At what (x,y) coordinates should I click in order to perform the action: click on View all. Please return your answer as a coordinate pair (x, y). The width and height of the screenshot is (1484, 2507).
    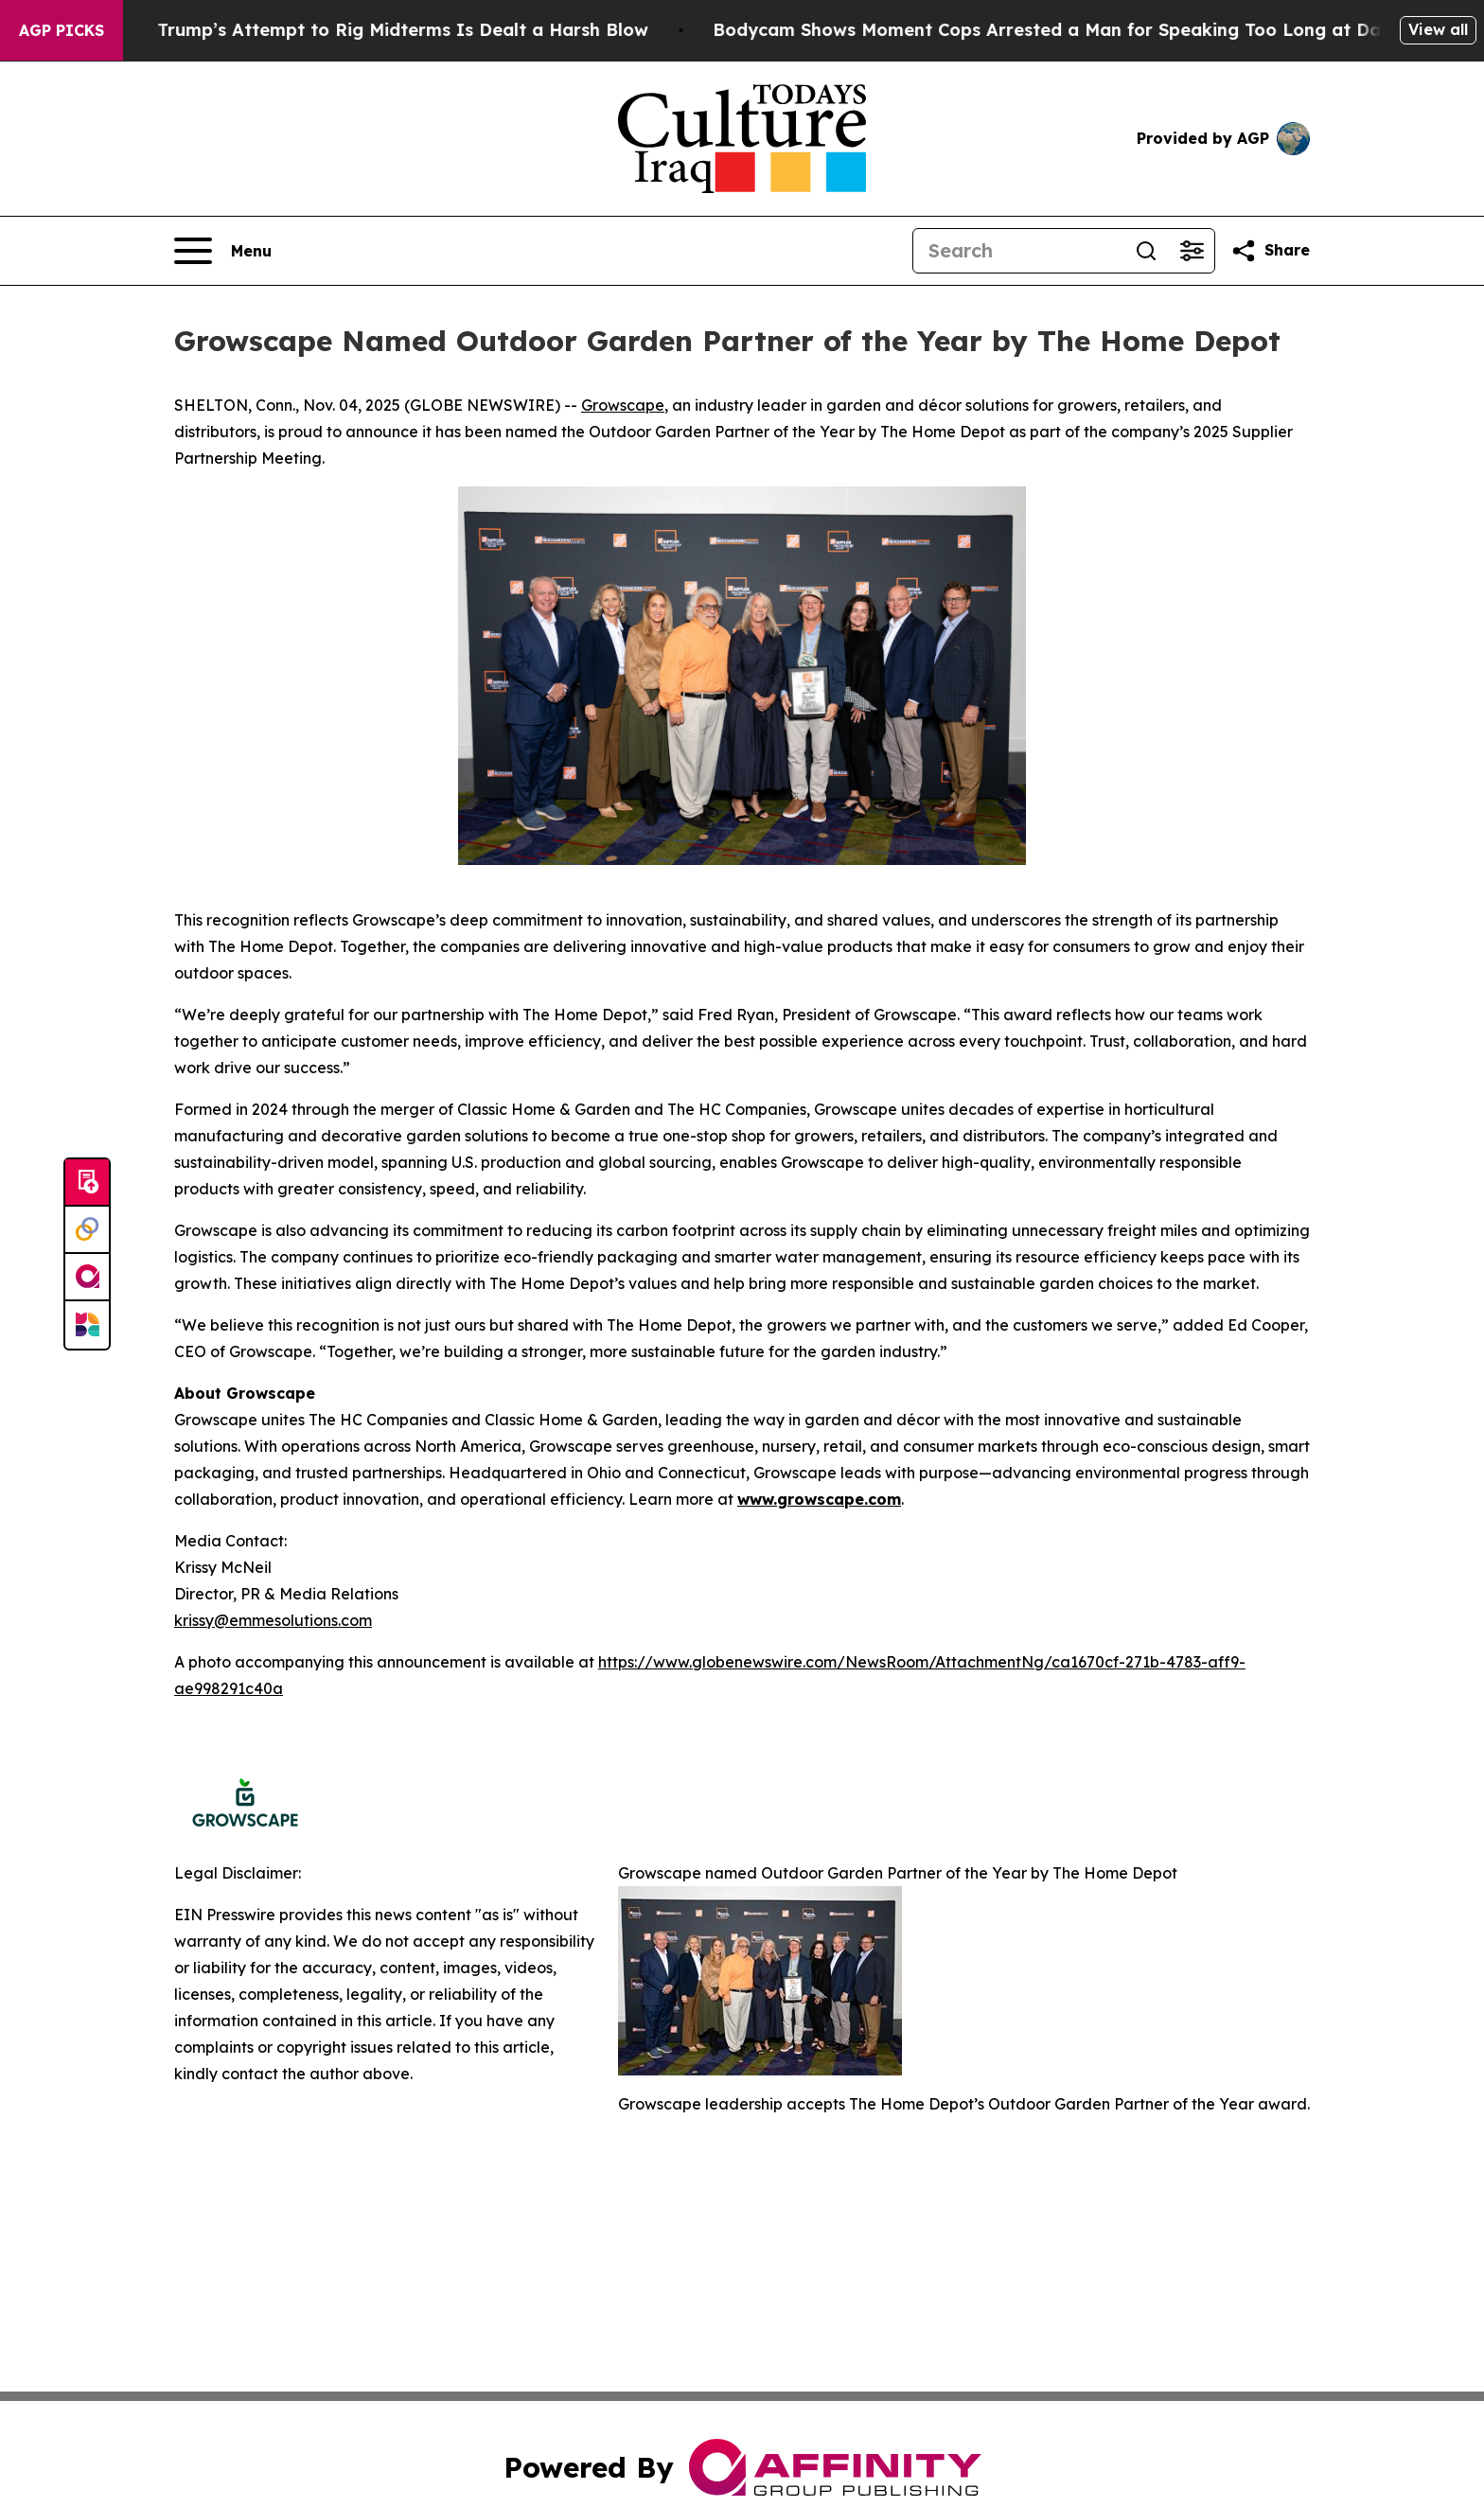
    Looking at the image, I should click on (1438, 29).